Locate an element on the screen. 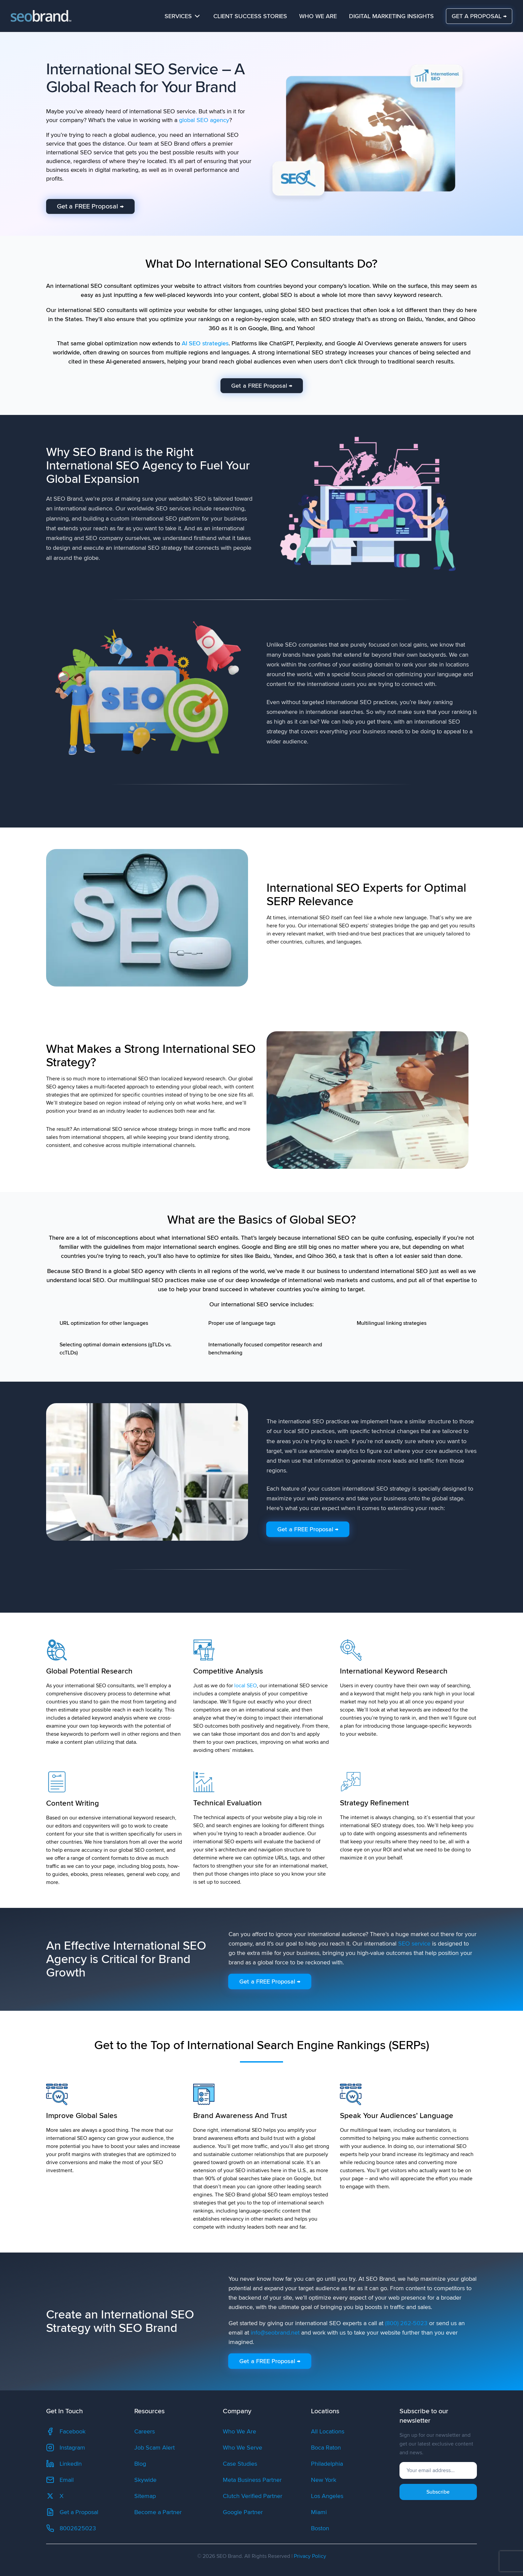 The image size is (523, 2576). Los Angeles is located at coordinates (327, 2496).